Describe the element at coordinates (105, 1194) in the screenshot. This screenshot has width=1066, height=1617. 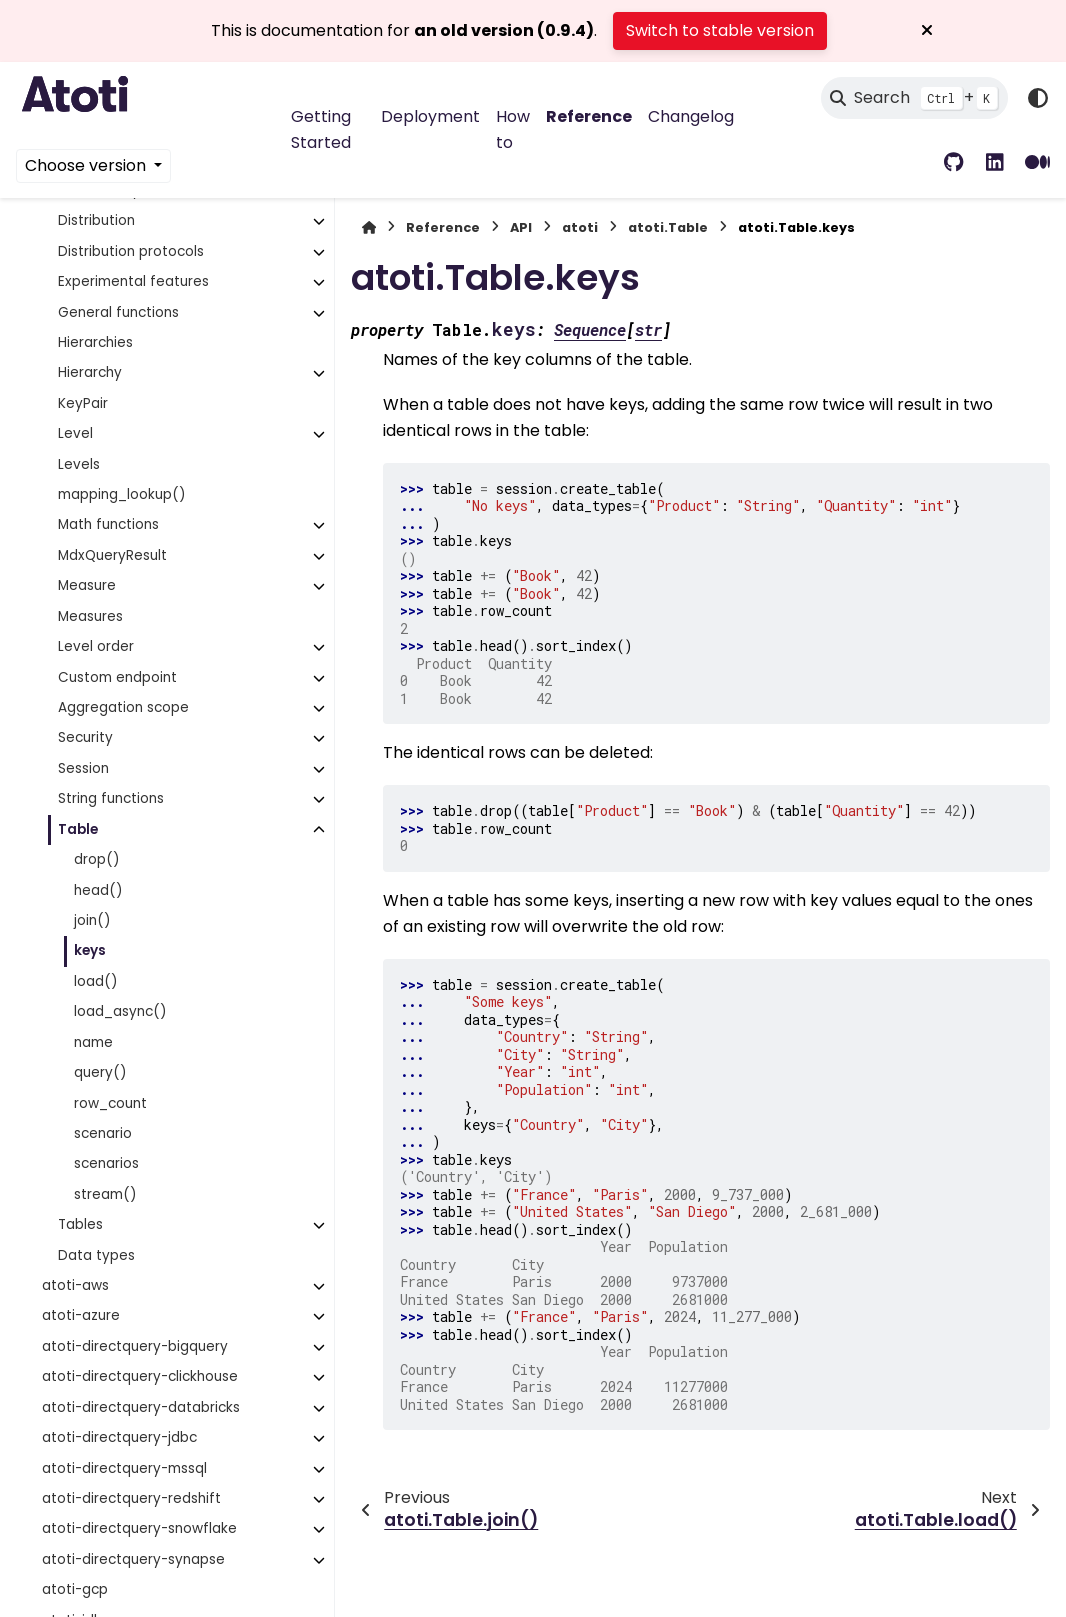
I see `stream()` at that location.